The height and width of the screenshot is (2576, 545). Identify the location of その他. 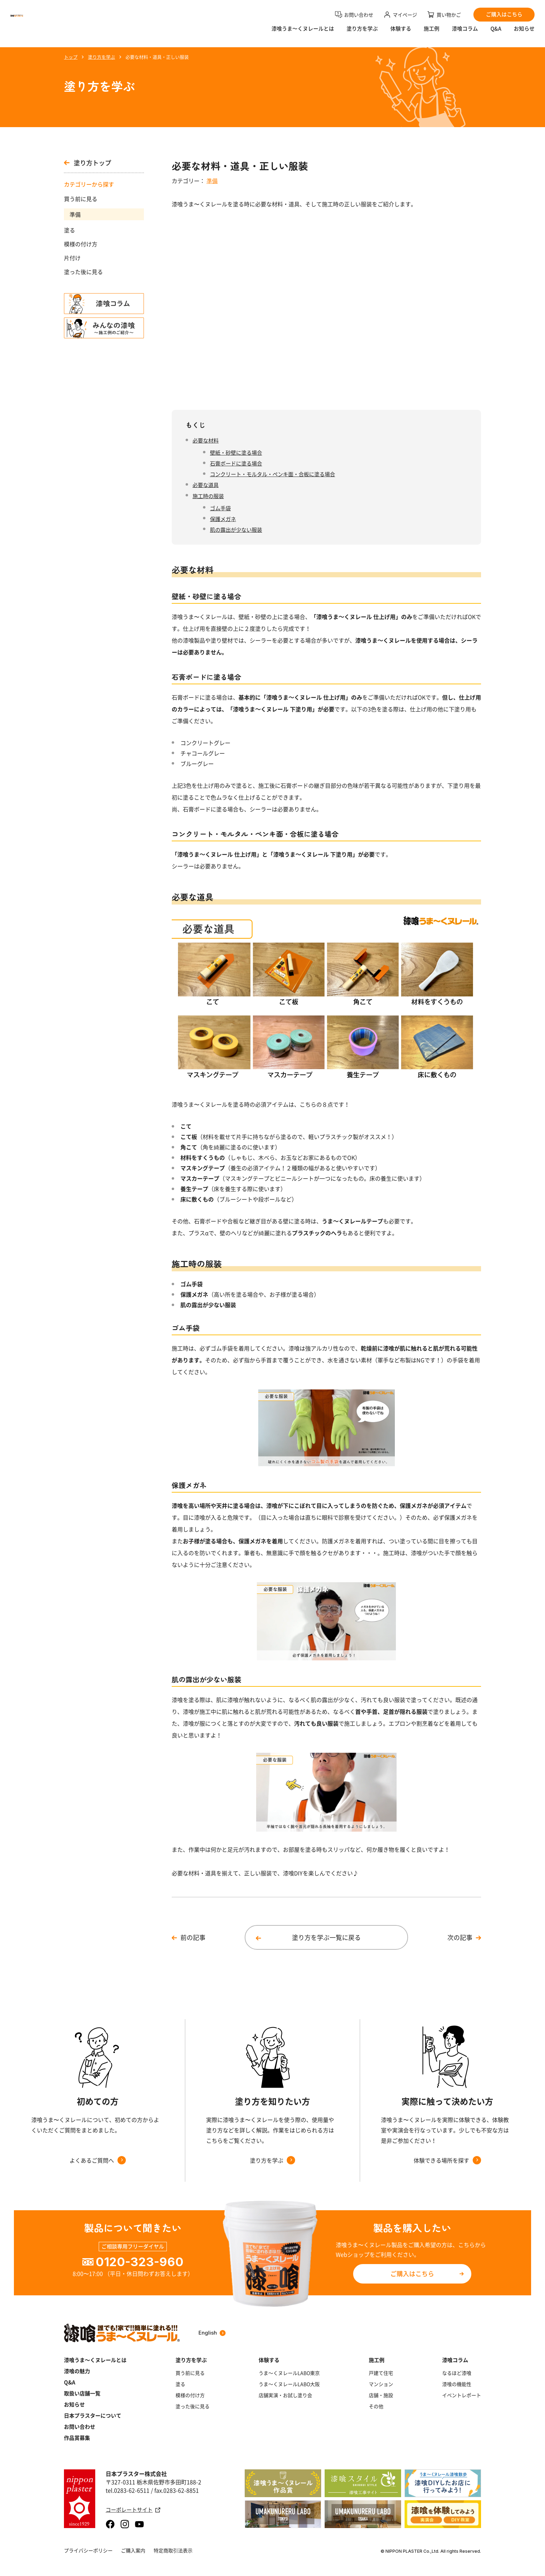
(376, 2406).